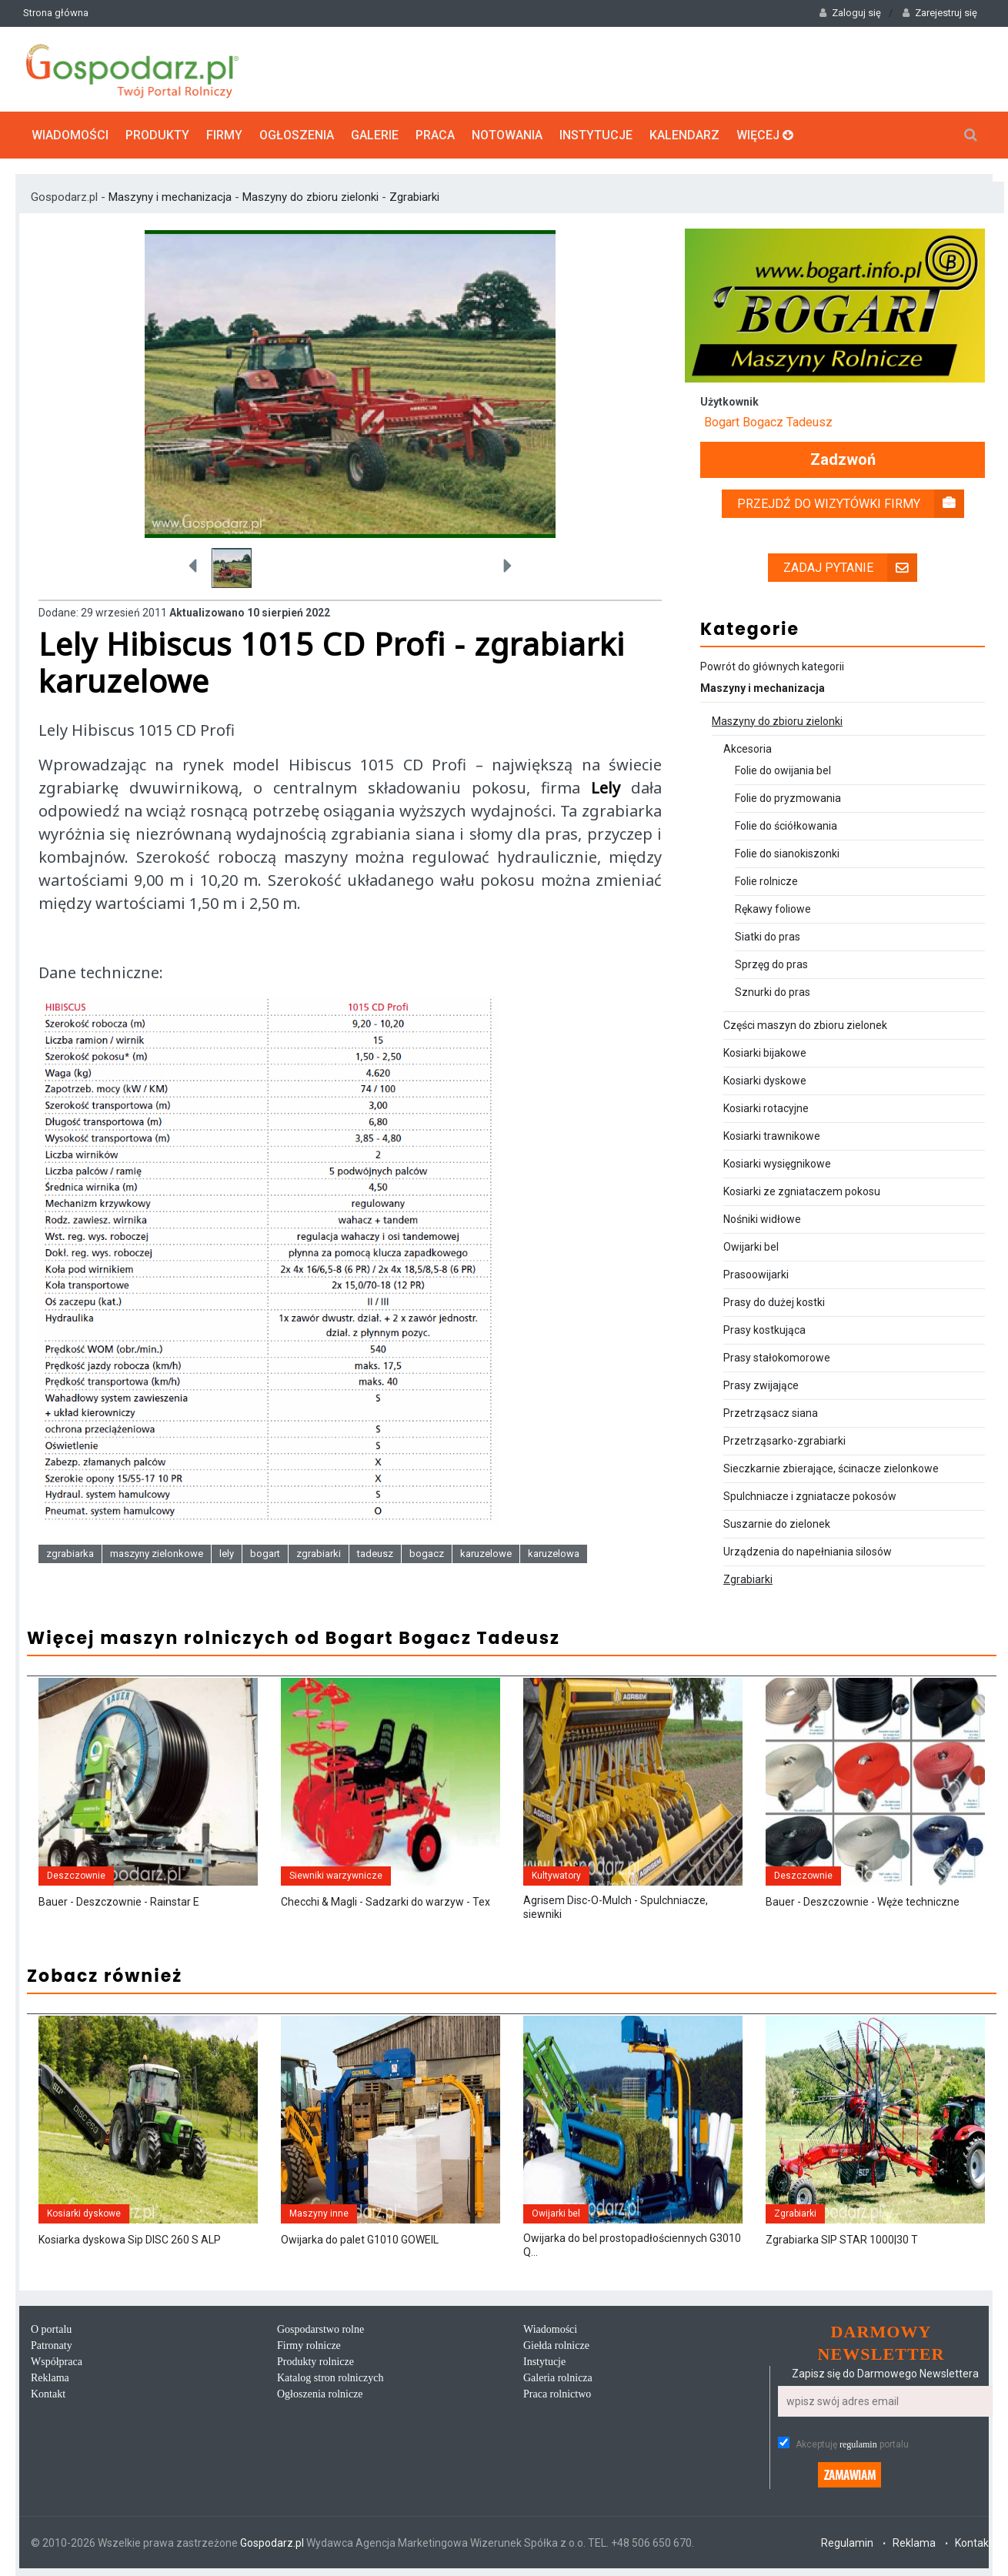  Describe the element at coordinates (310, 197) in the screenshot. I see `Maszyny do zbioru zielonki` at that location.